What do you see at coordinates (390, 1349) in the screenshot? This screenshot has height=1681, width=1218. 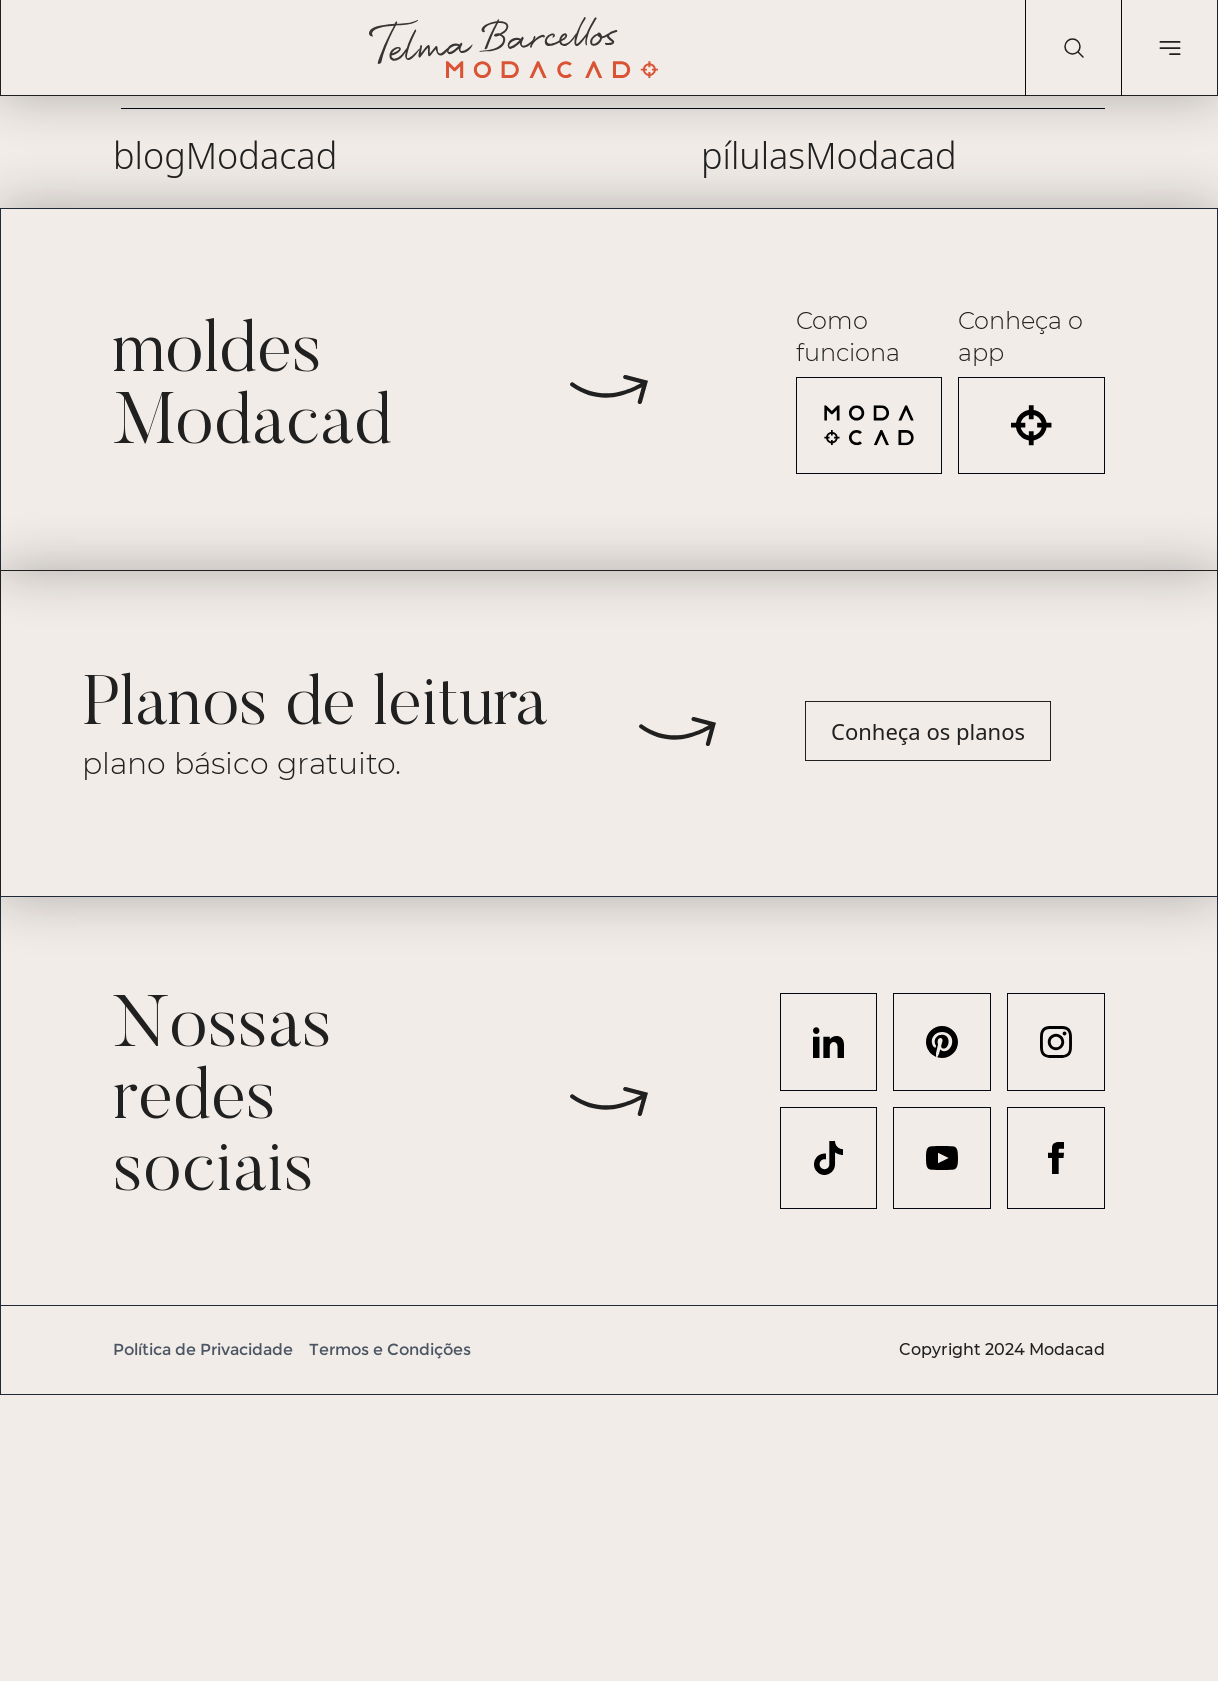 I see `Termos e Condições` at bounding box center [390, 1349].